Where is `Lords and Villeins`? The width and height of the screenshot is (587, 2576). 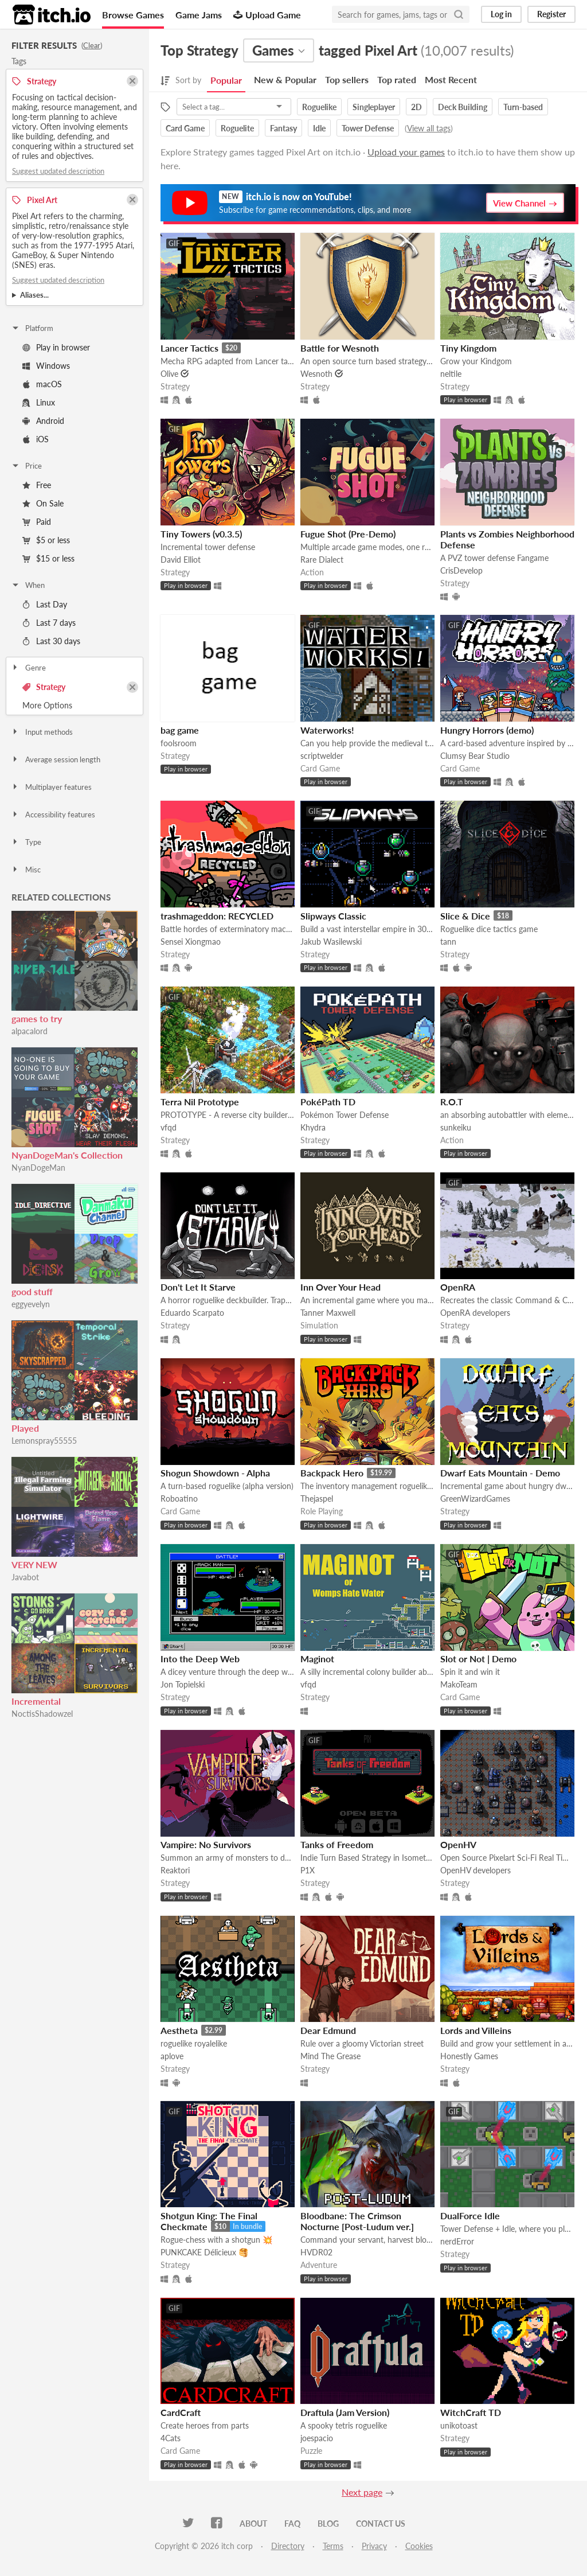
Lords and Villeins is located at coordinates (475, 2030).